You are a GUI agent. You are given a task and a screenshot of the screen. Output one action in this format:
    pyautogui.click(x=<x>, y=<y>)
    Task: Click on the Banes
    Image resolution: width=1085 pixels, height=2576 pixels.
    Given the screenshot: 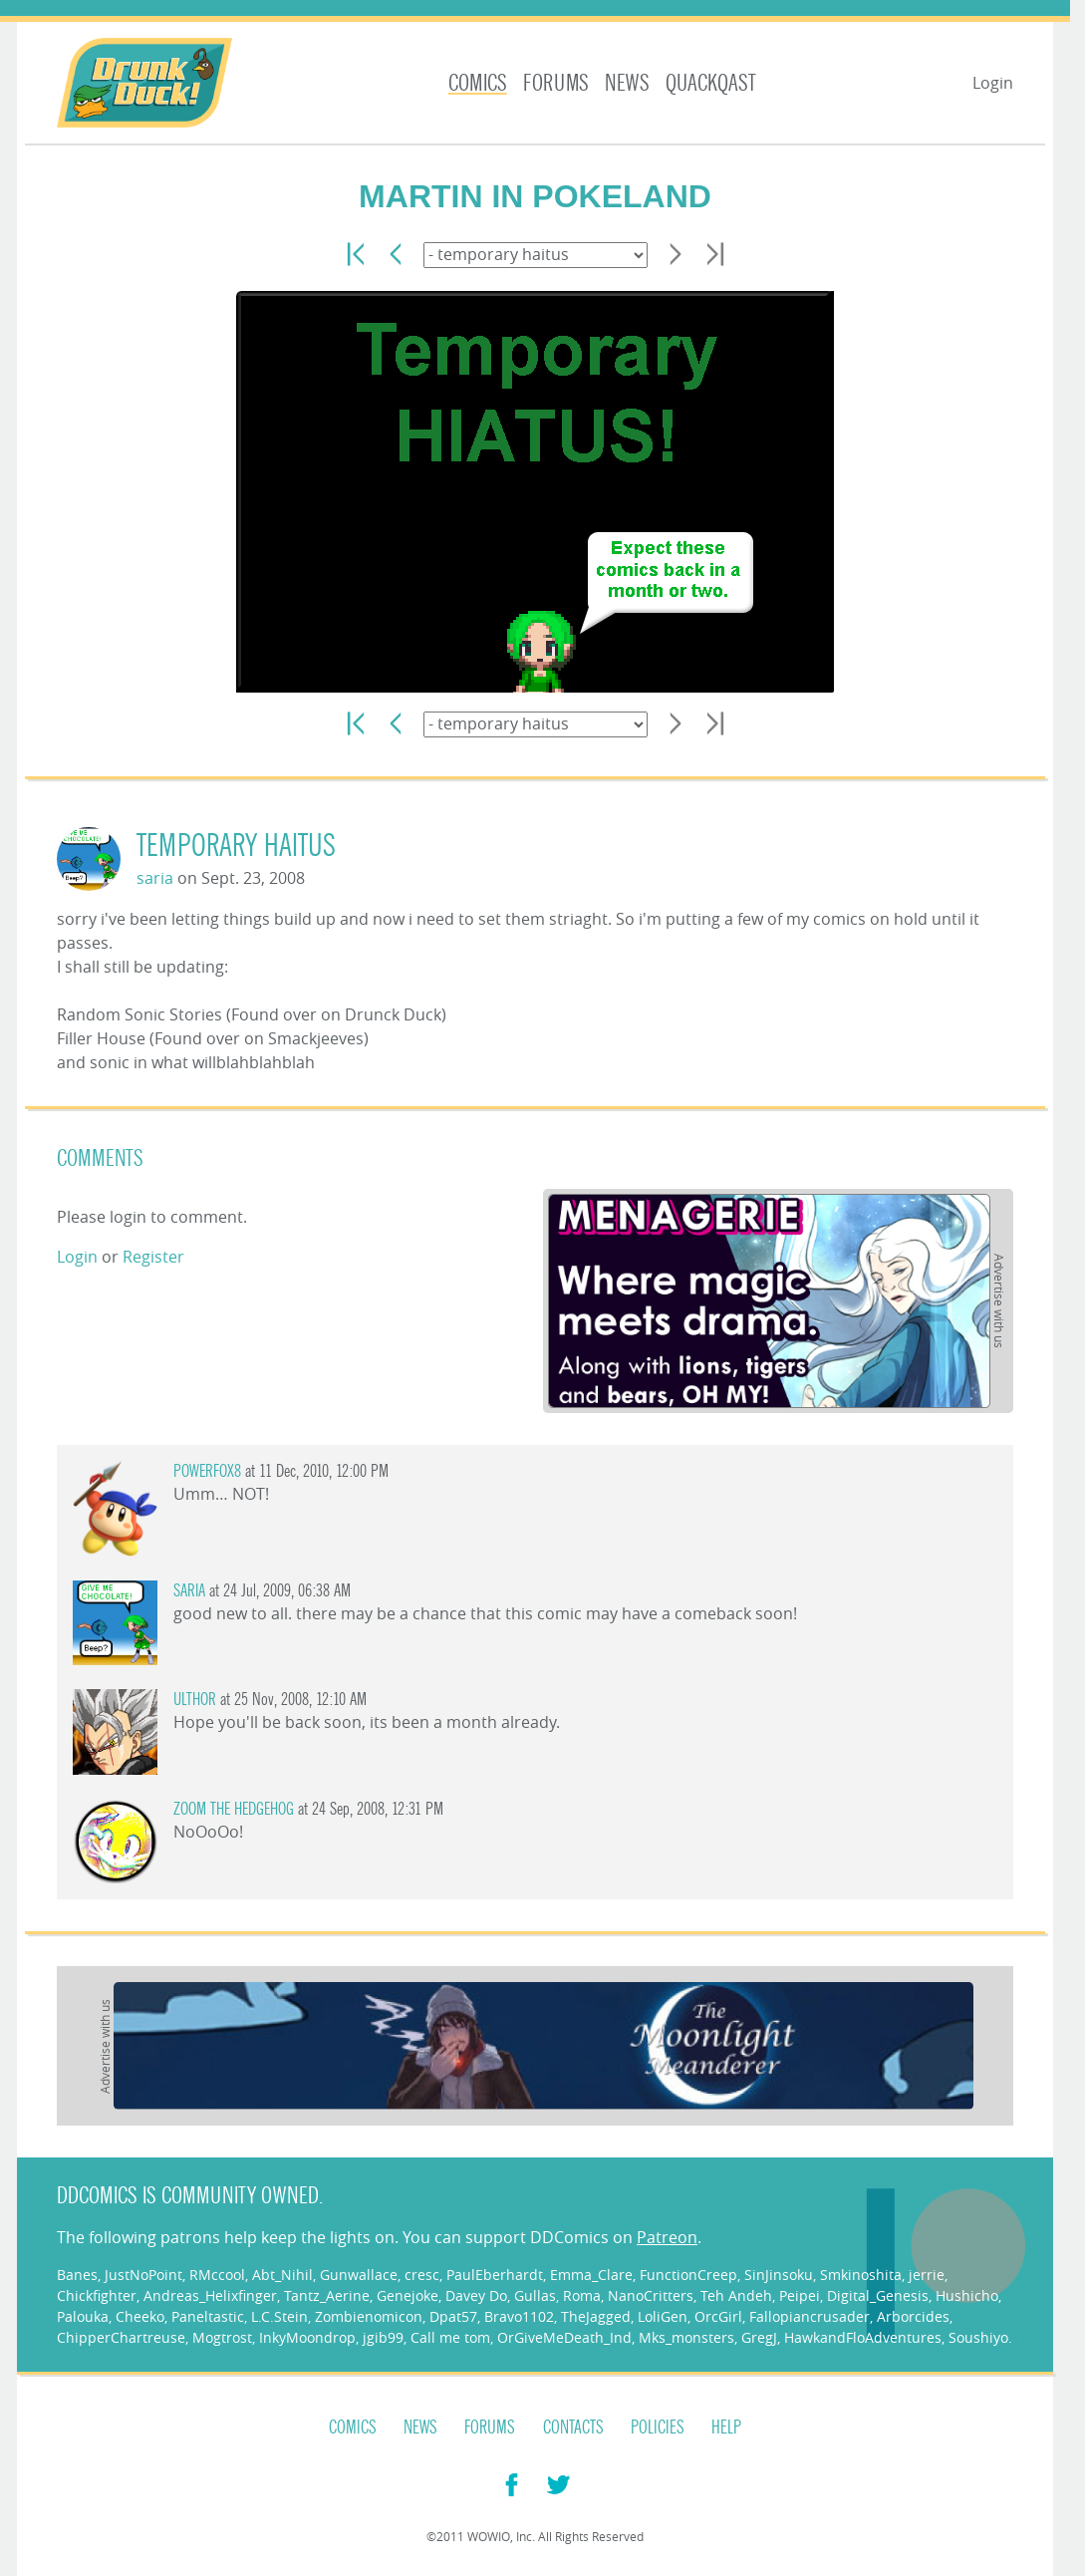 What is the action you would take?
    pyautogui.click(x=77, y=2274)
    